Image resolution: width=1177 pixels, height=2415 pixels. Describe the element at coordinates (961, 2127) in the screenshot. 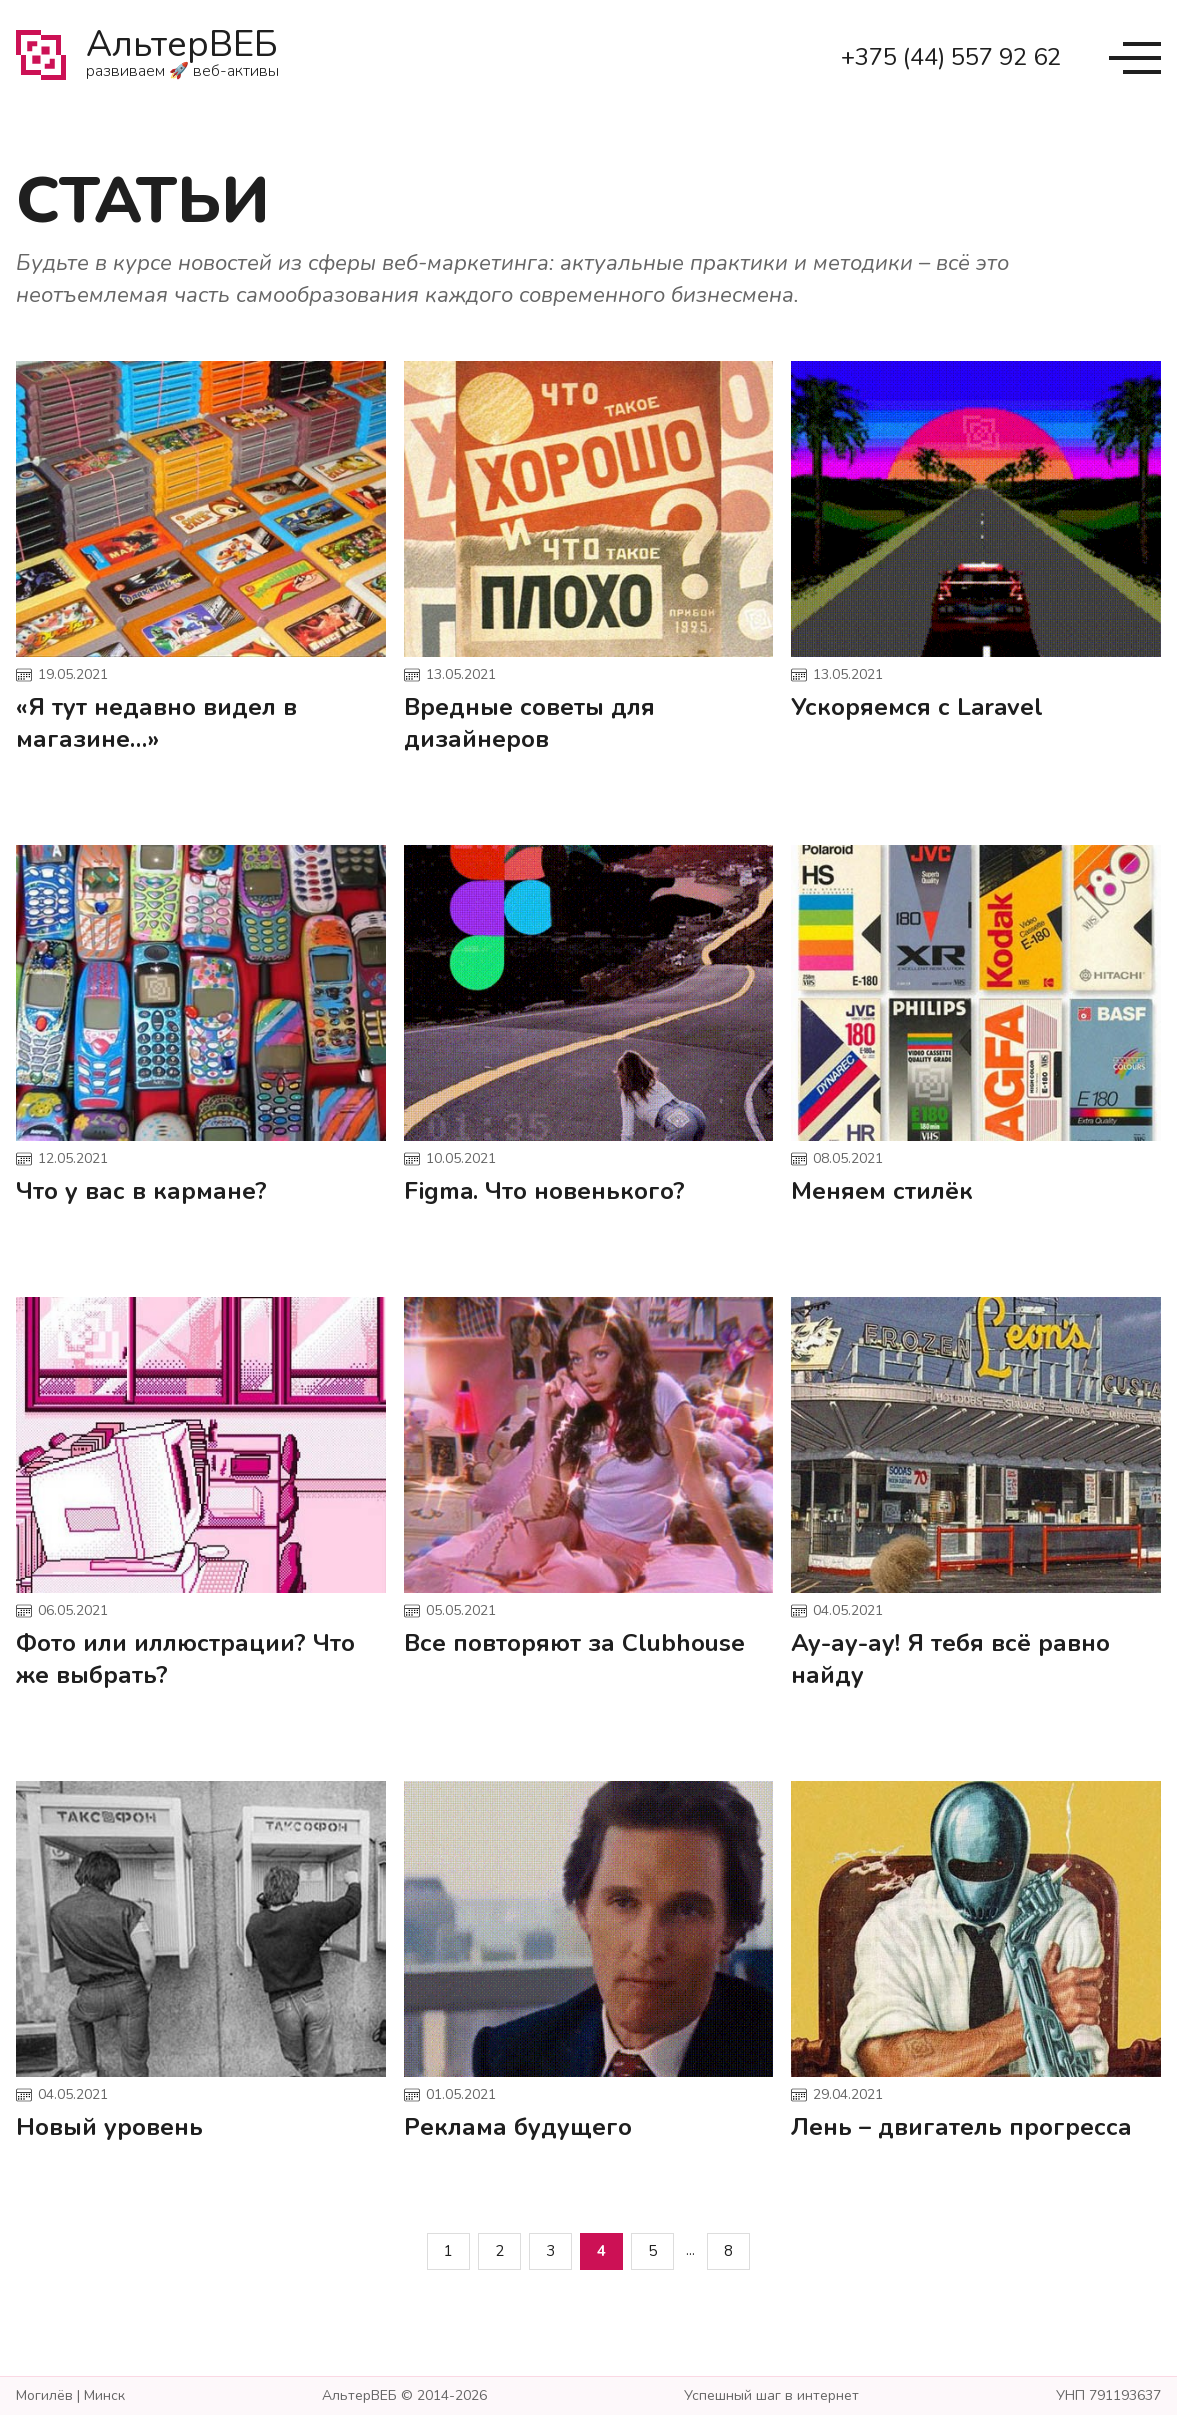

I see `Лень – двигатель прогресса` at that location.